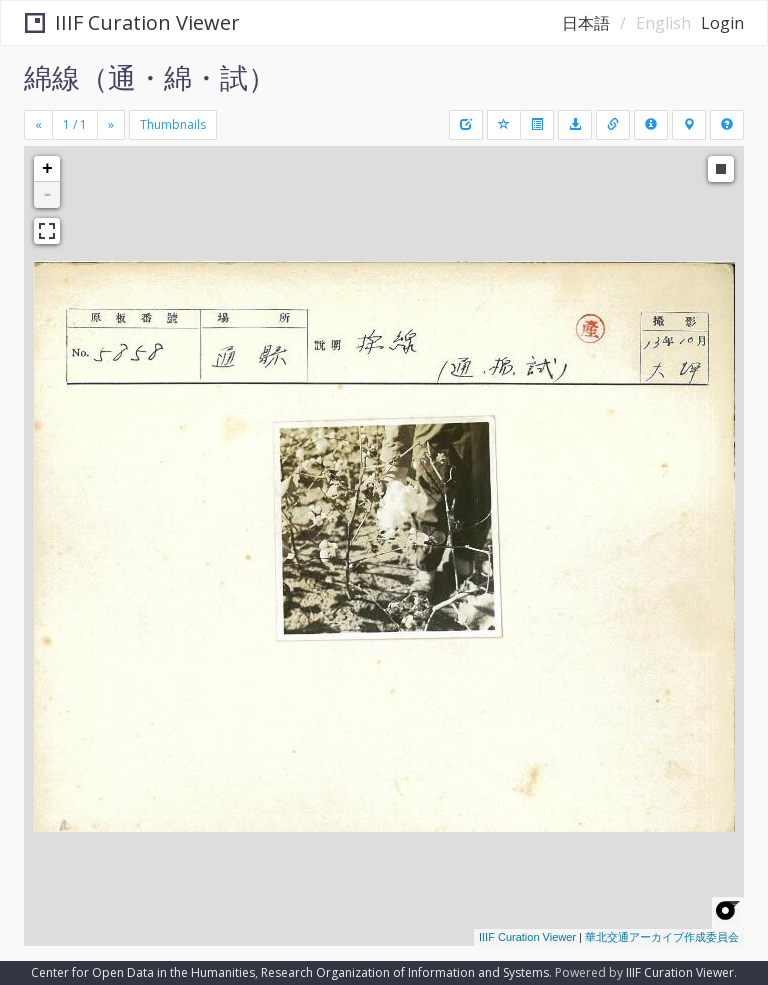 This screenshot has width=768, height=985. Describe the element at coordinates (586, 23) in the screenshot. I see `日本語` at that location.